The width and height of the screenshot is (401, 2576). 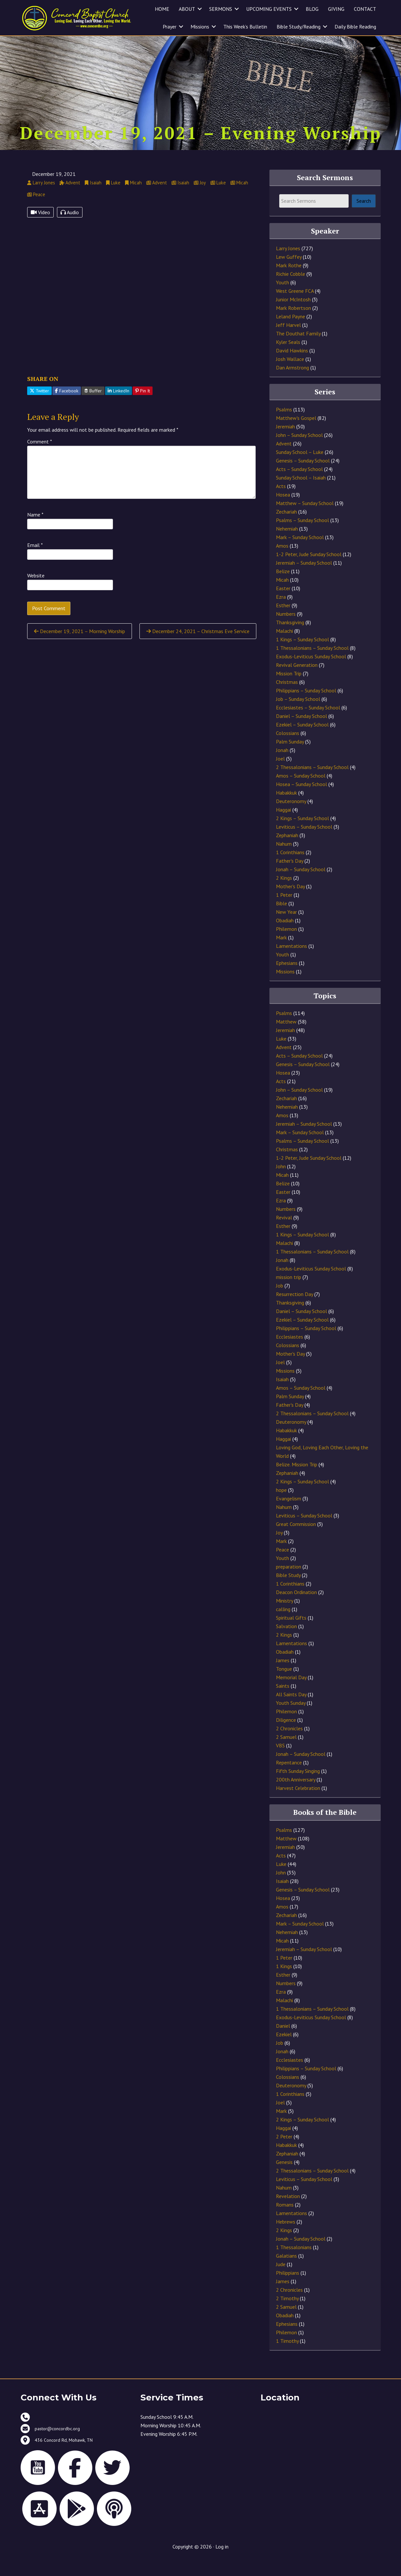 I want to click on Genesis, so click(x=284, y=2179).